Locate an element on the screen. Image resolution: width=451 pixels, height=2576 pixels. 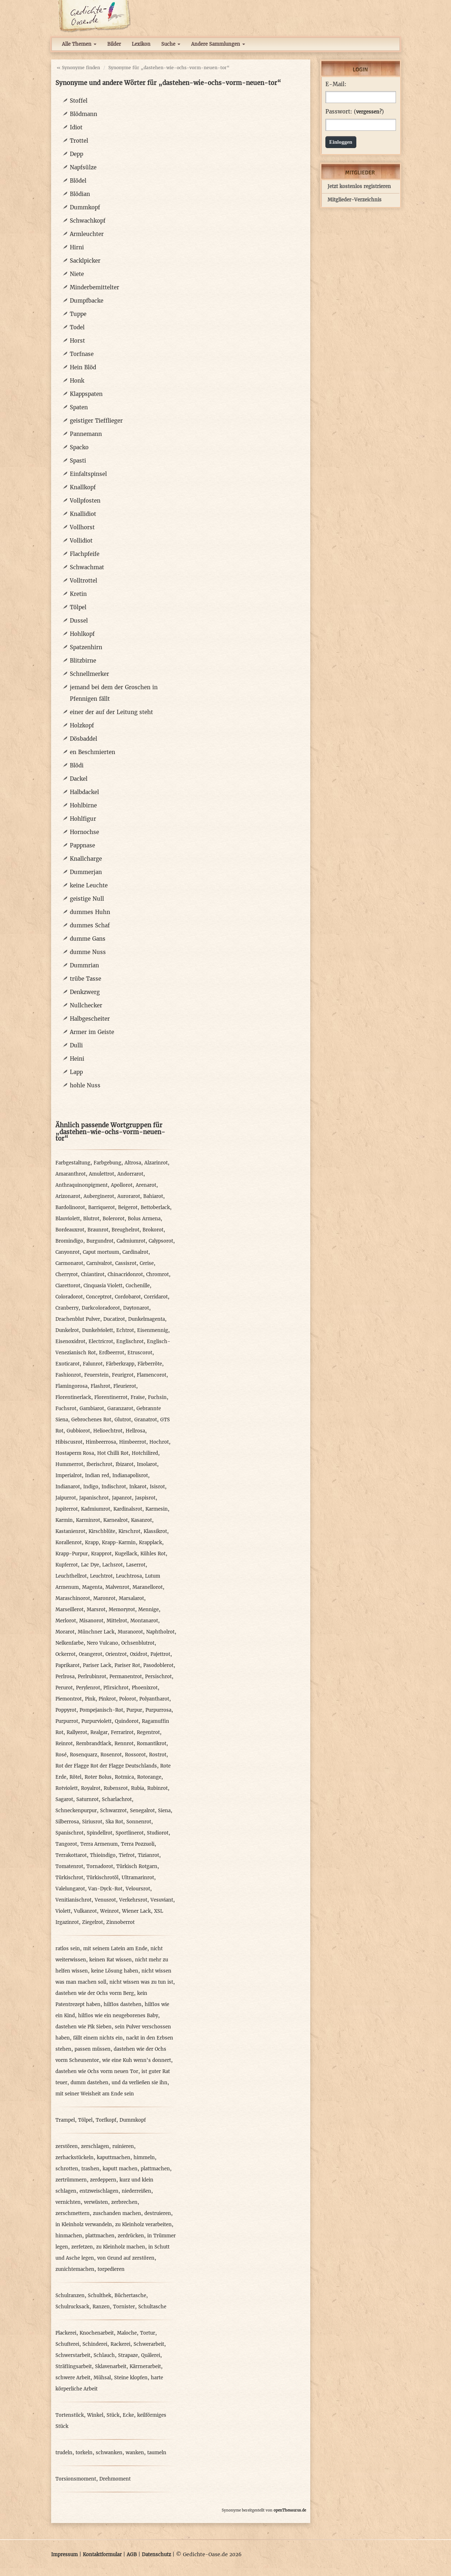
Cadmiumrot is located at coordinates (131, 1241).